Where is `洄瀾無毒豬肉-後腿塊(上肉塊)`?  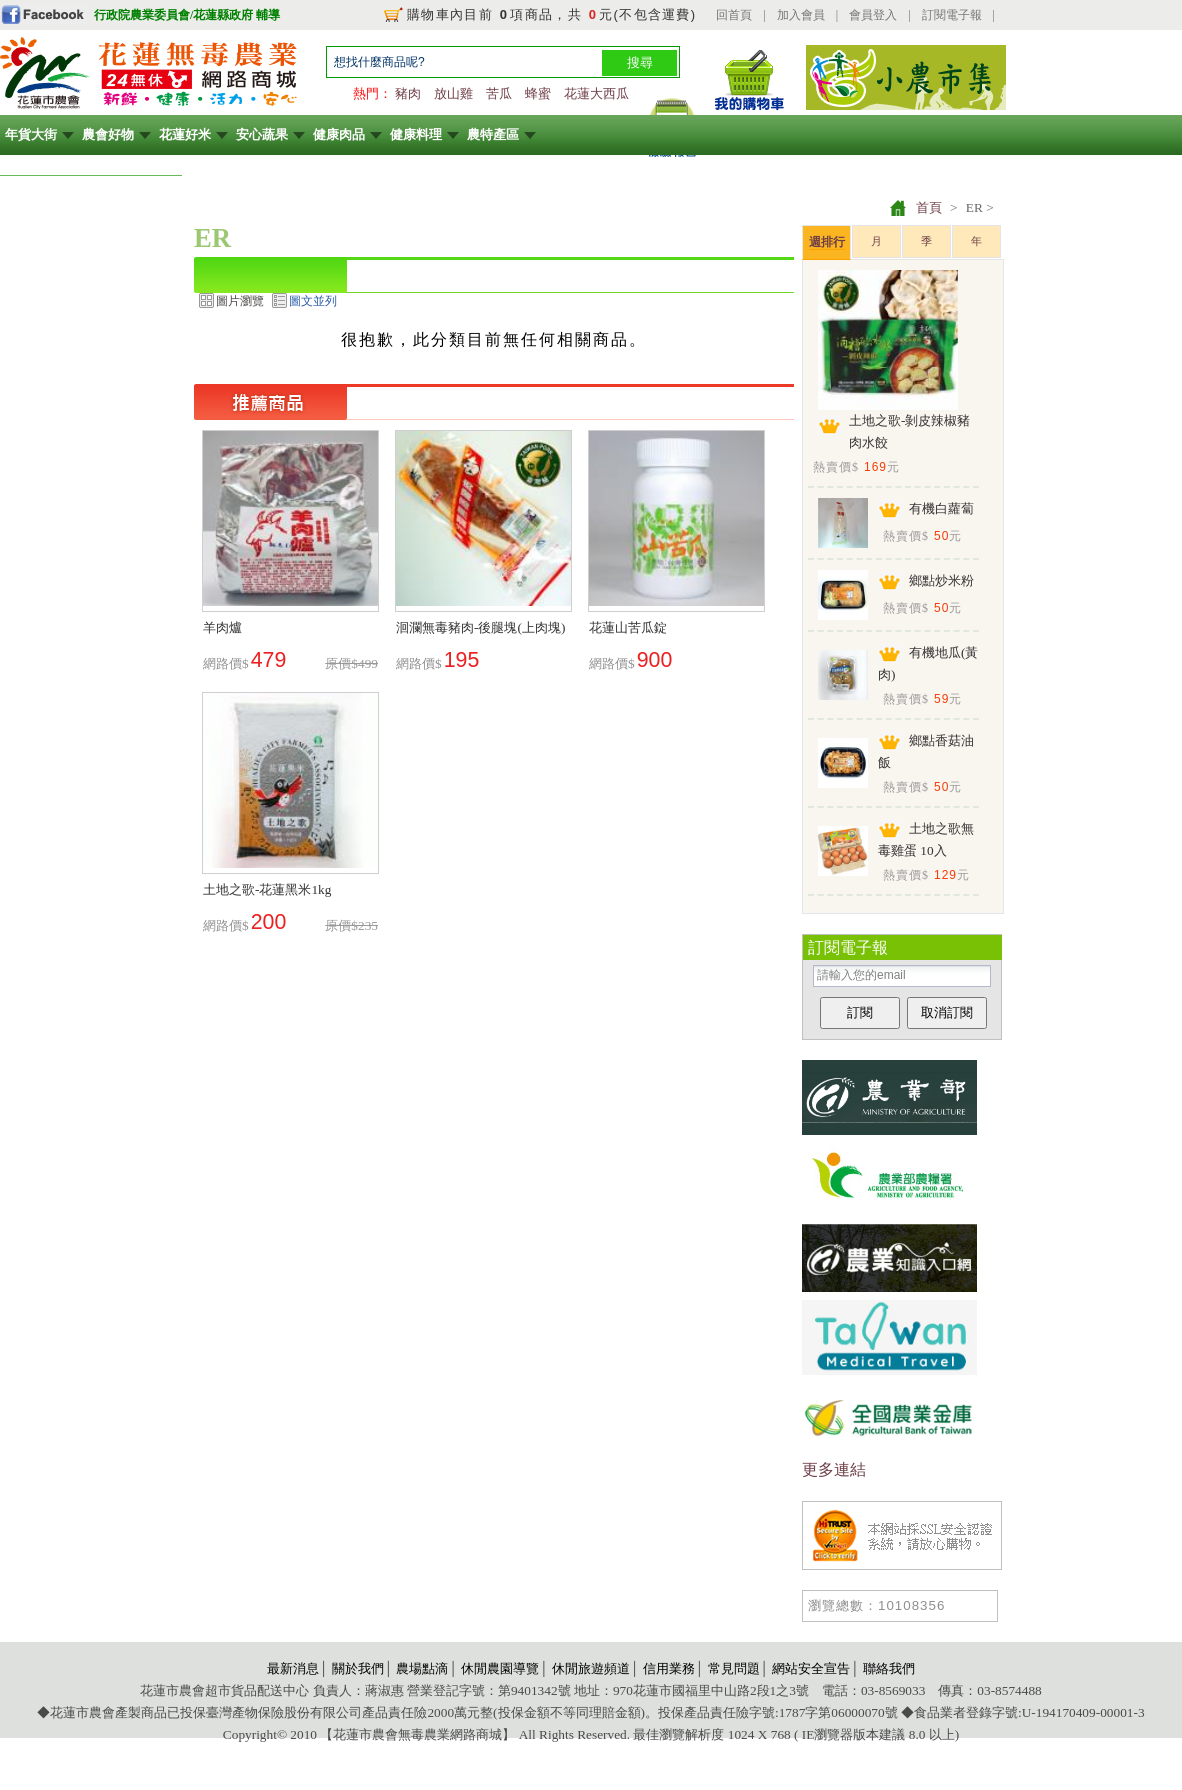 洄瀾無毒豬肉-後腿塊(上肉塊) is located at coordinates (480, 627).